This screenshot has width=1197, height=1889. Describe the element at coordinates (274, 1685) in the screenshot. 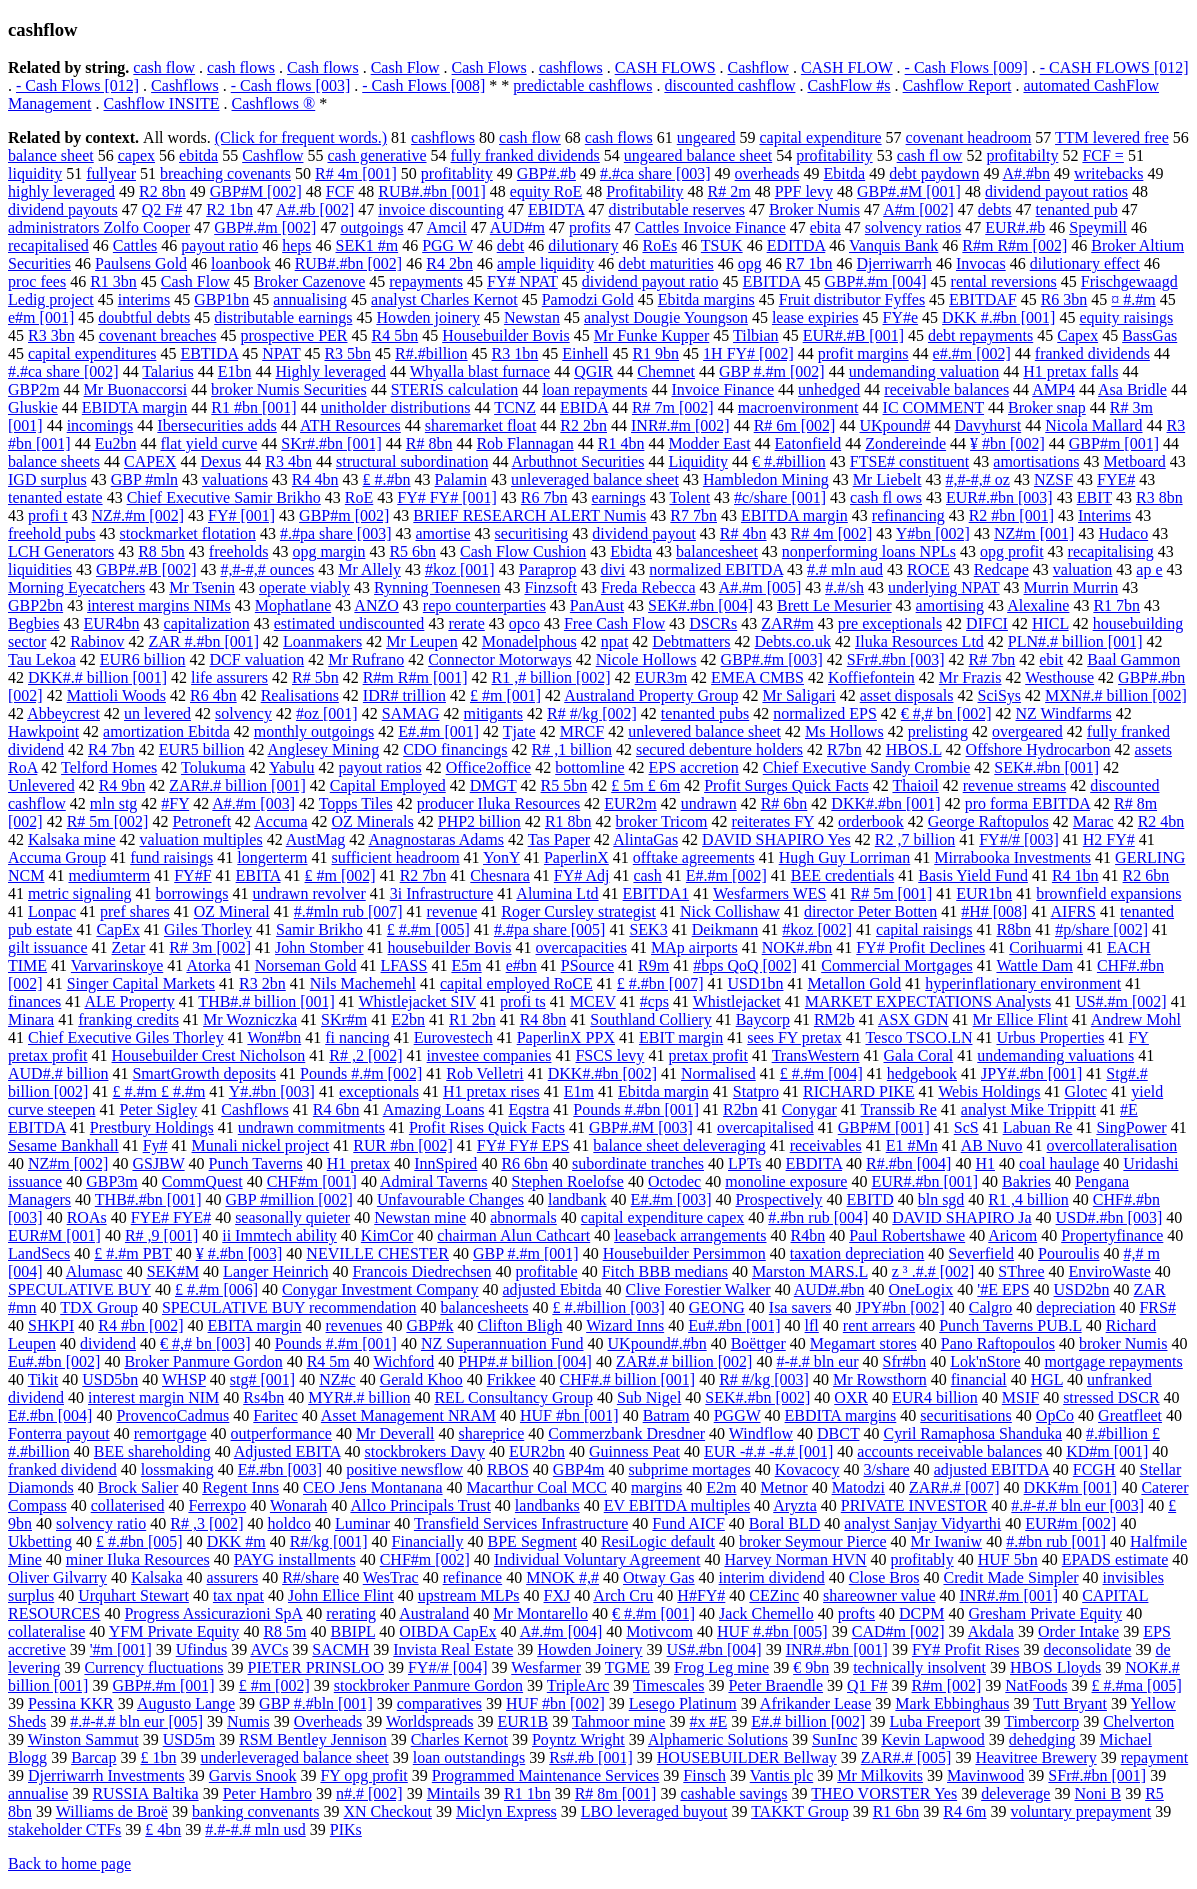

I see `£ #m [002]` at that location.